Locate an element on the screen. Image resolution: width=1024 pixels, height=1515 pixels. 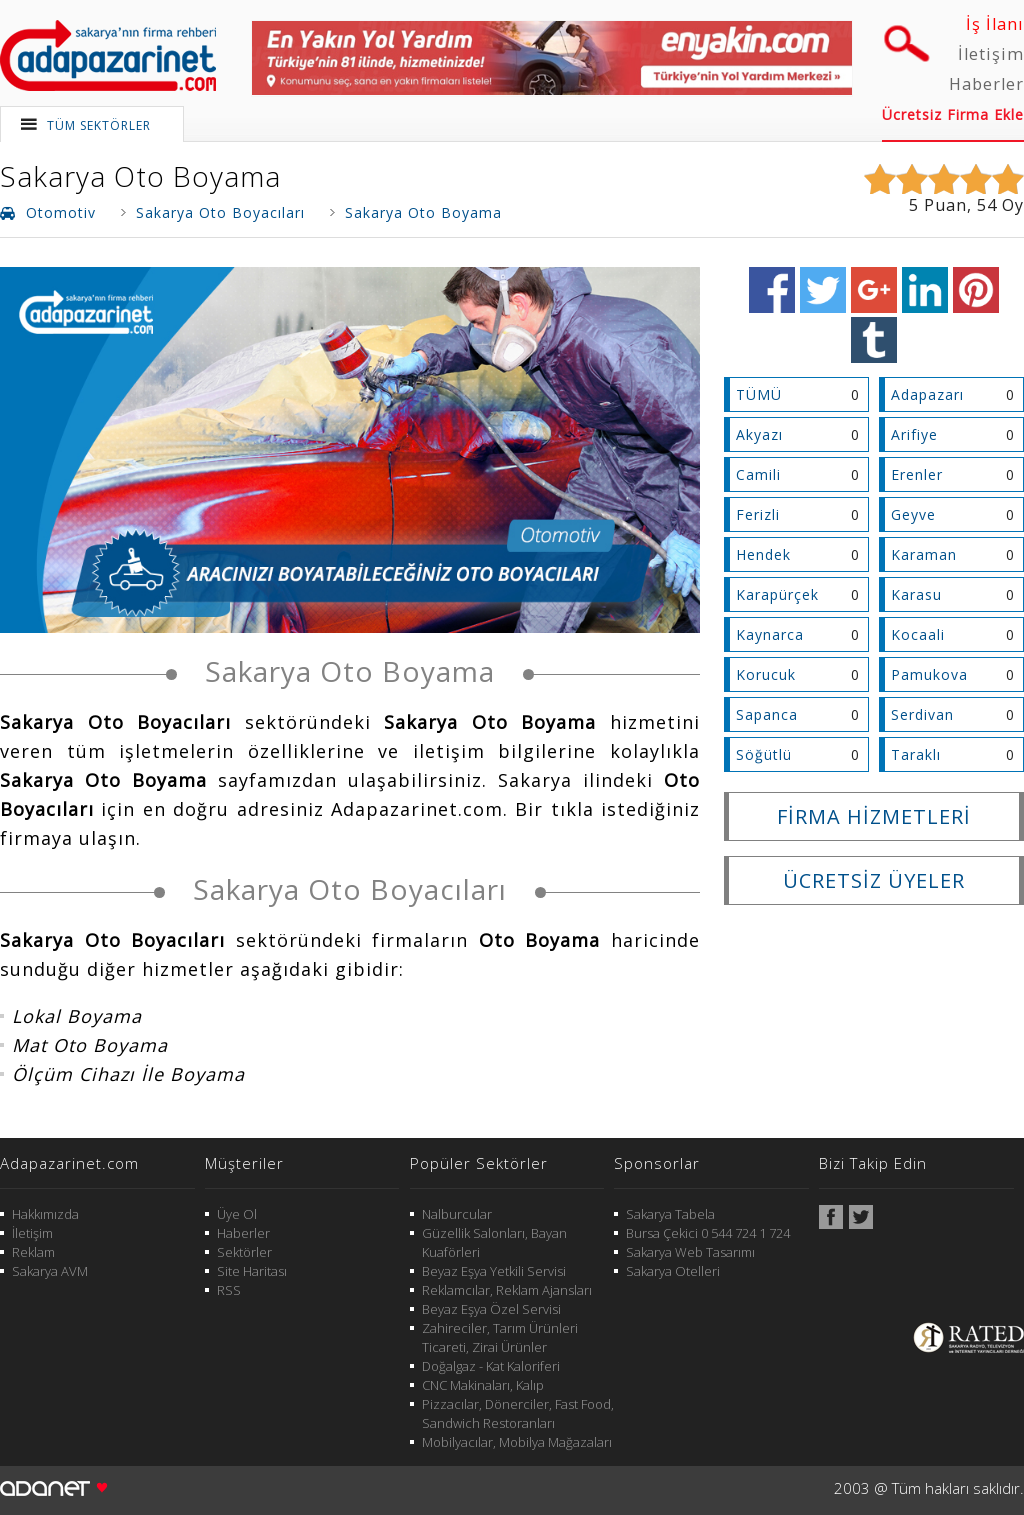
FİRMA HİZMETLERİ is located at coordinates (874, 816).